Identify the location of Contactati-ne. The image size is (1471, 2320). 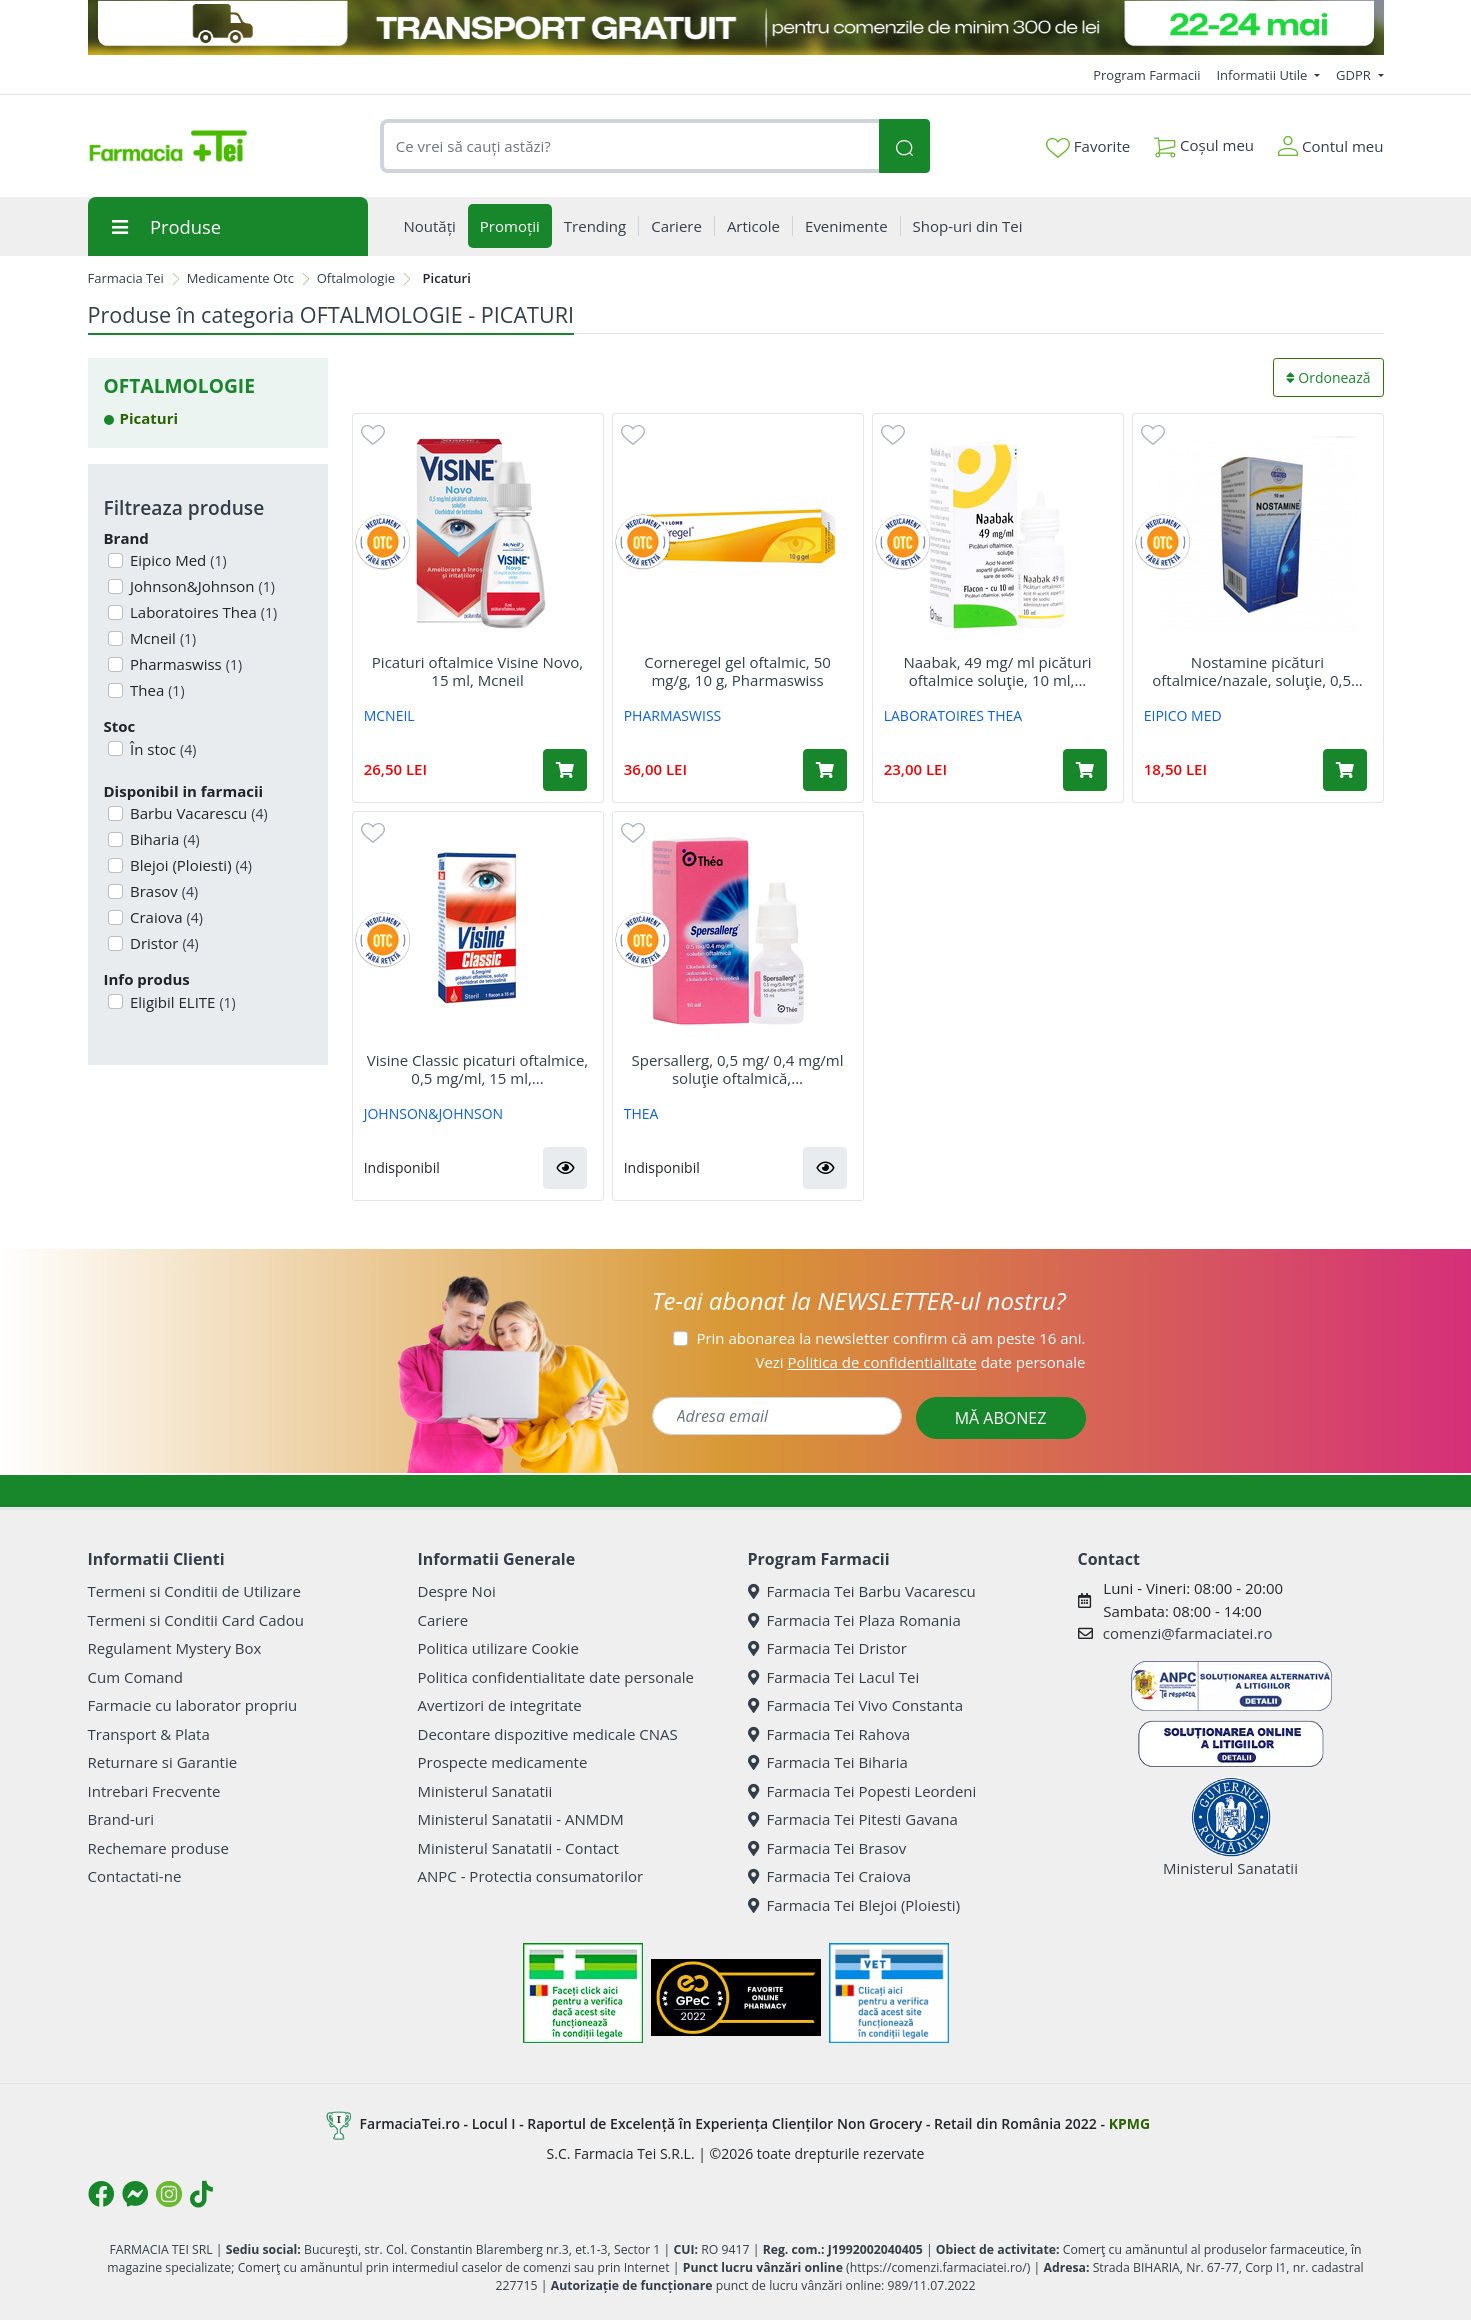
(135, 1876).